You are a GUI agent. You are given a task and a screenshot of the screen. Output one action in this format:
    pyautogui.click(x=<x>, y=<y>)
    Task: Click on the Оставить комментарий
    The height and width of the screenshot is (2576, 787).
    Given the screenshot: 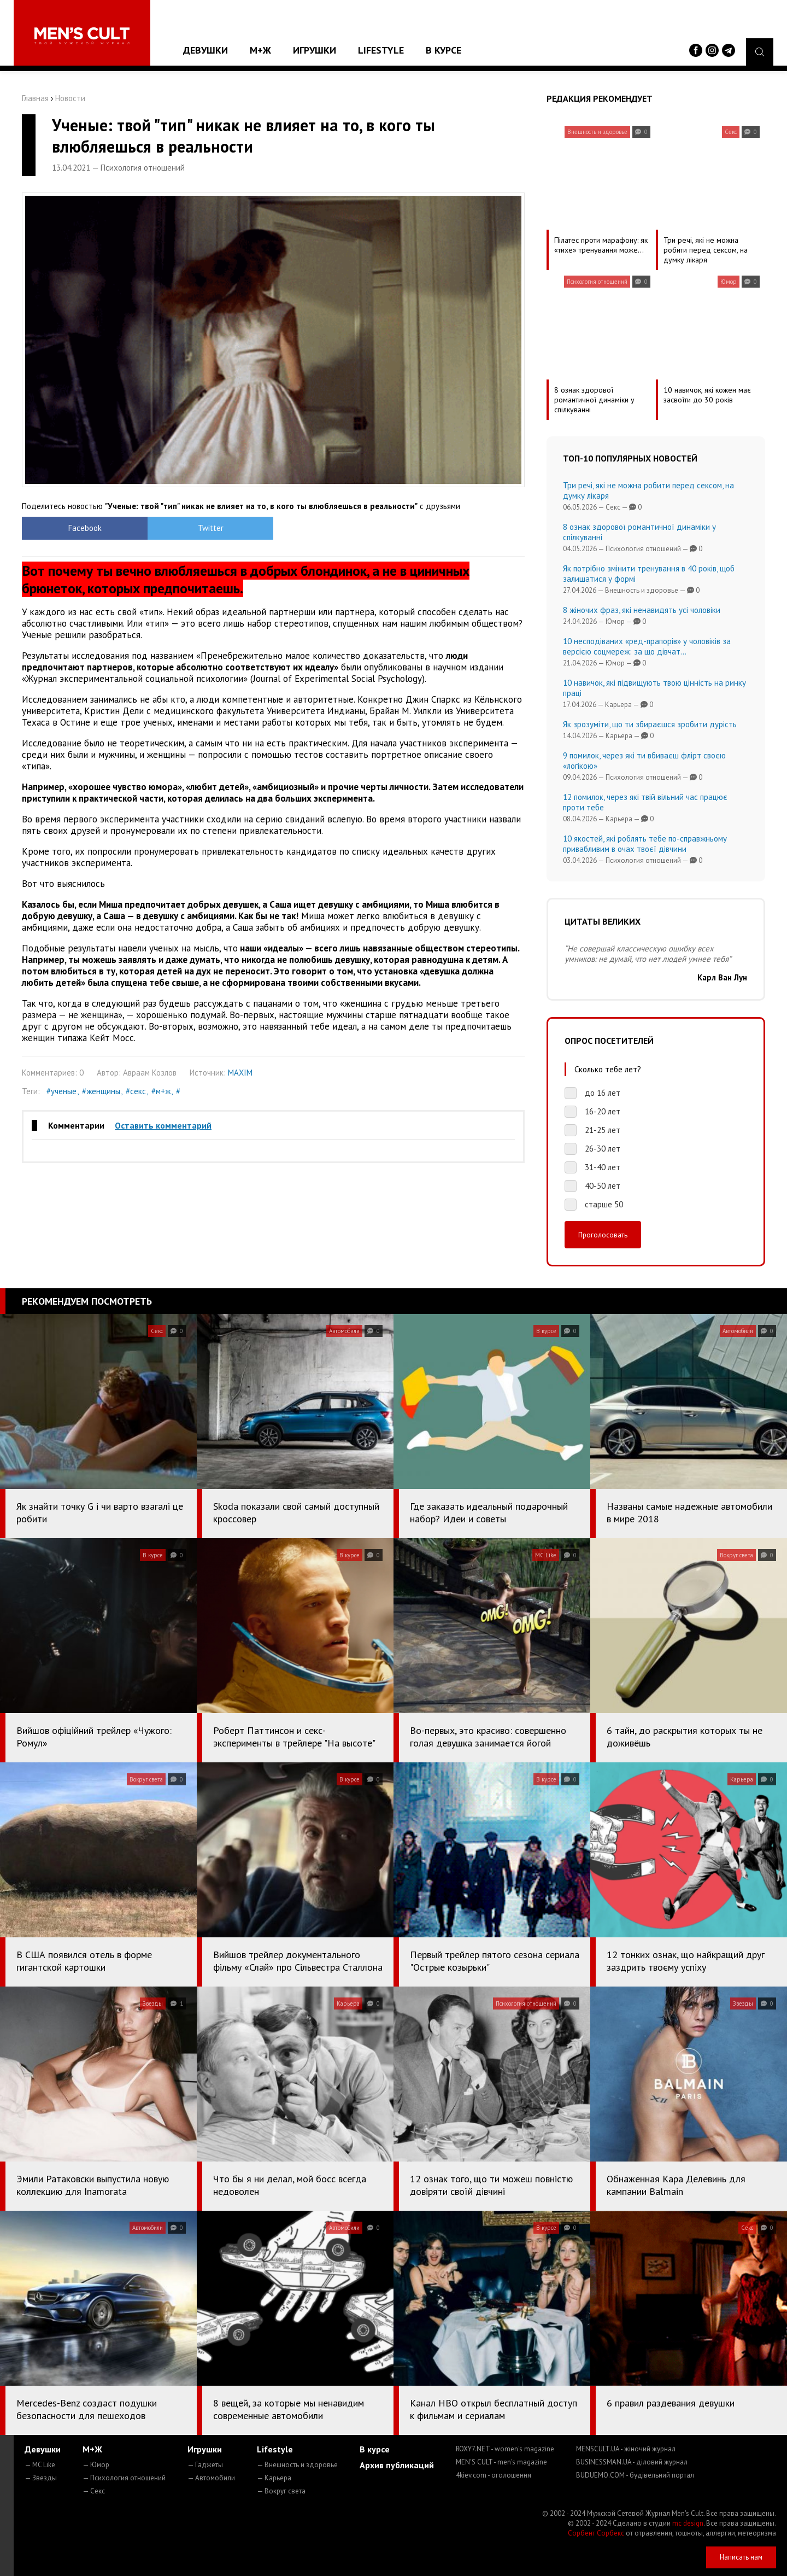 What is the action you would take?
    pyautogui.click(x=163, y=1125)
    